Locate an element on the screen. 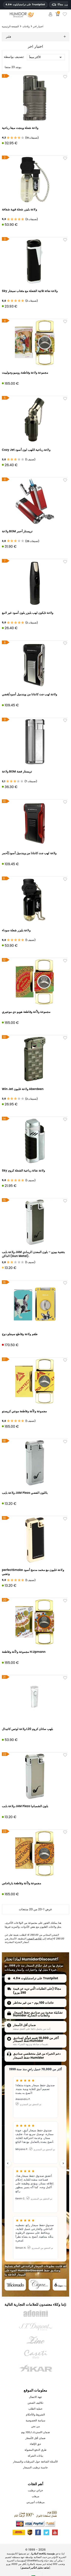 The height and width of the screenshot is (2576, 71). حق الإلغاء is located at coordinates (35, 2444).